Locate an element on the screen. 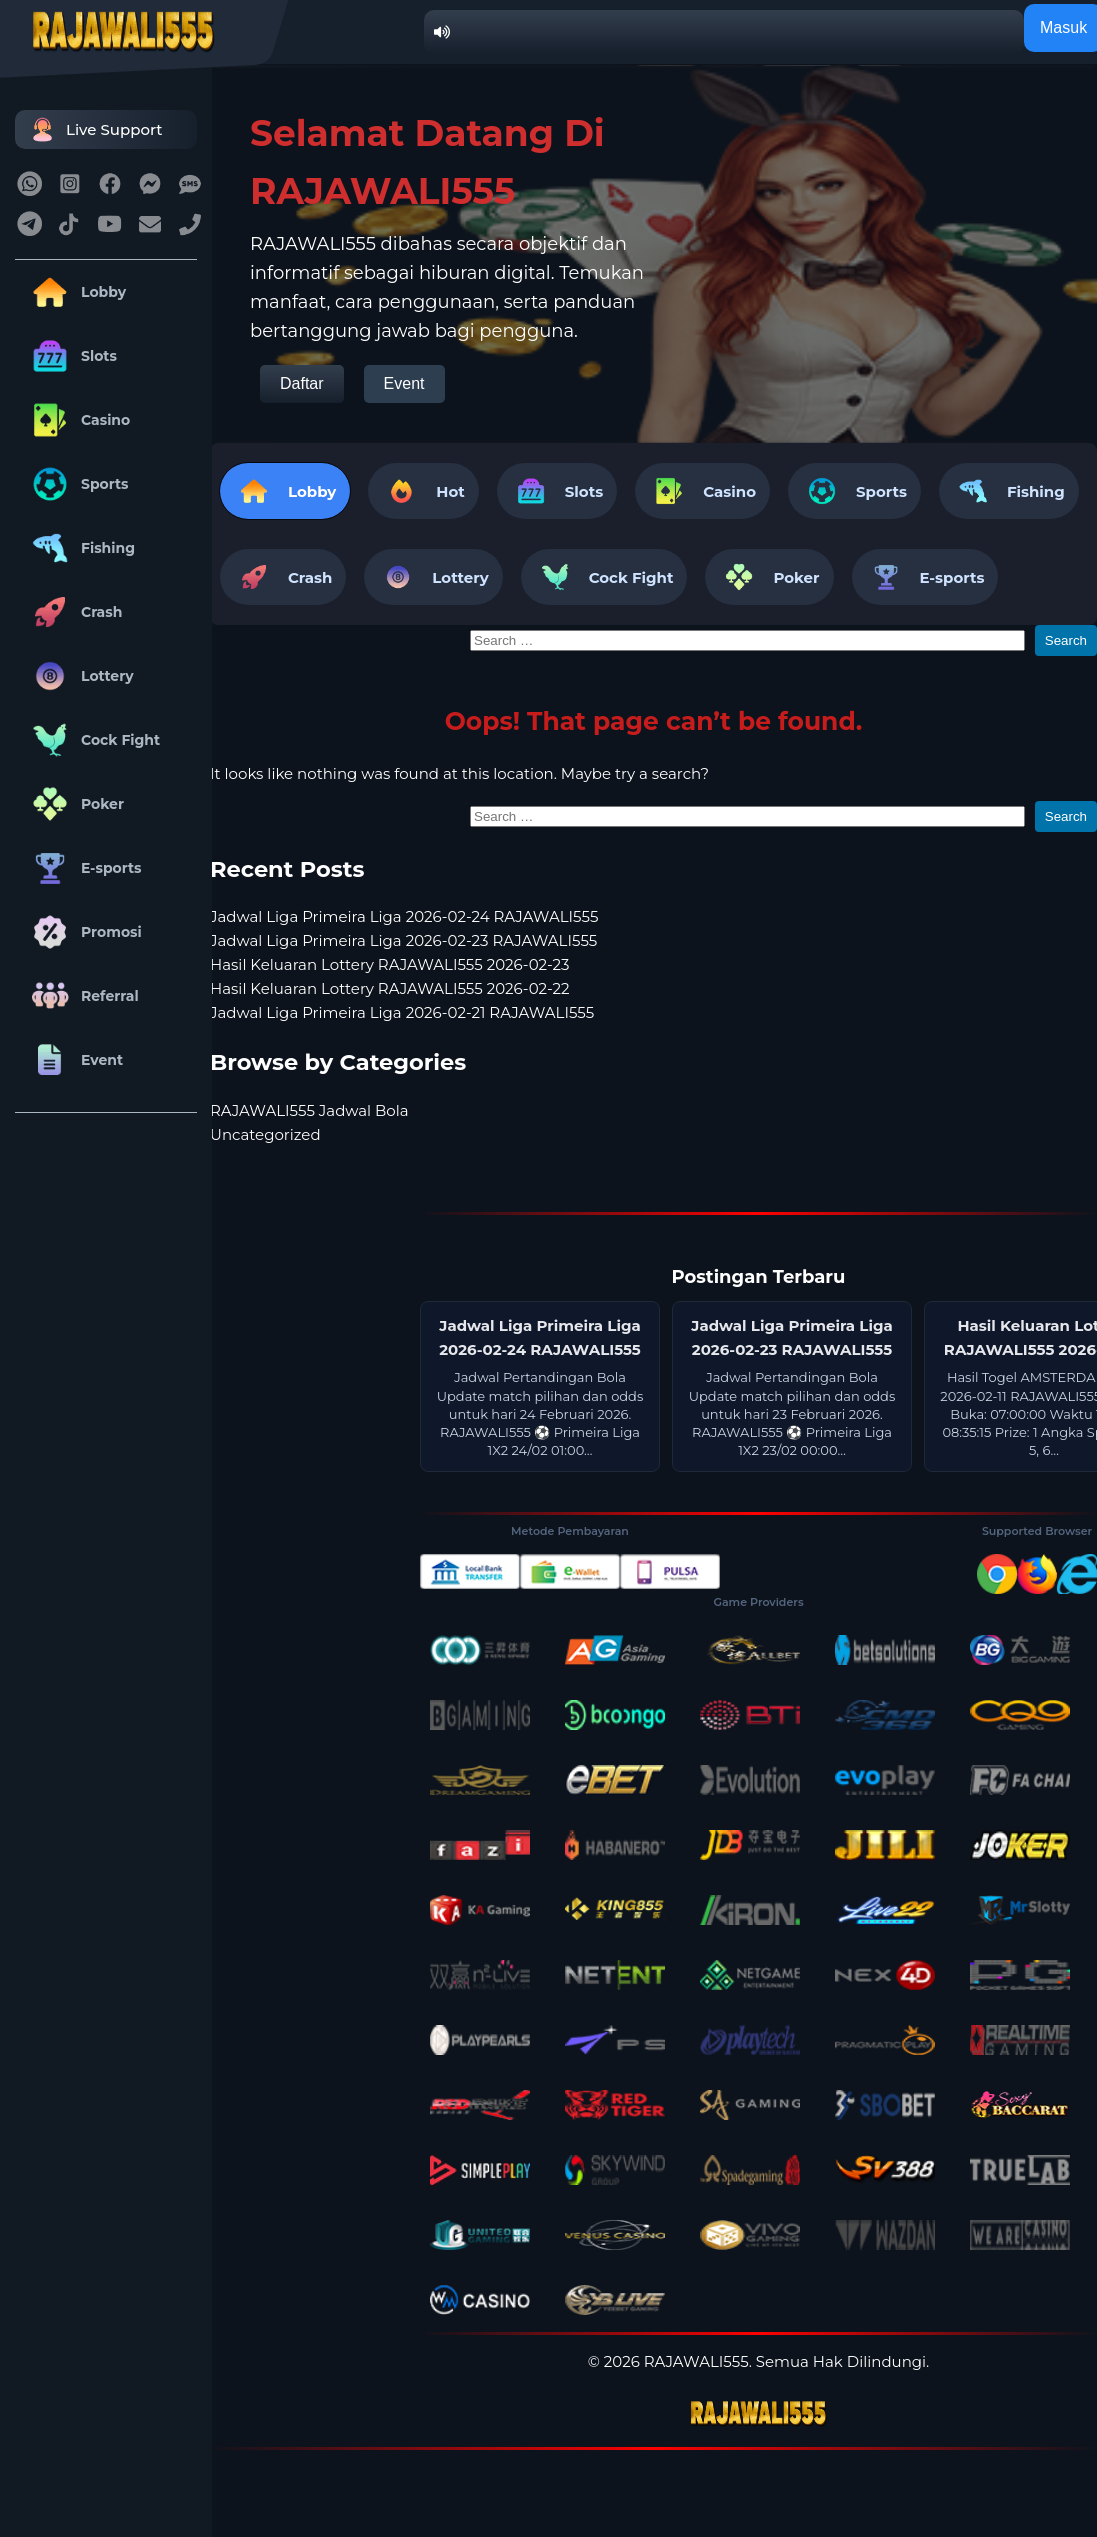 The image size is (1097, 2537). Jadwal Liga Primeira Liga 2026-02-24 RAJAWALI555 is located at coordinates (404, 916).